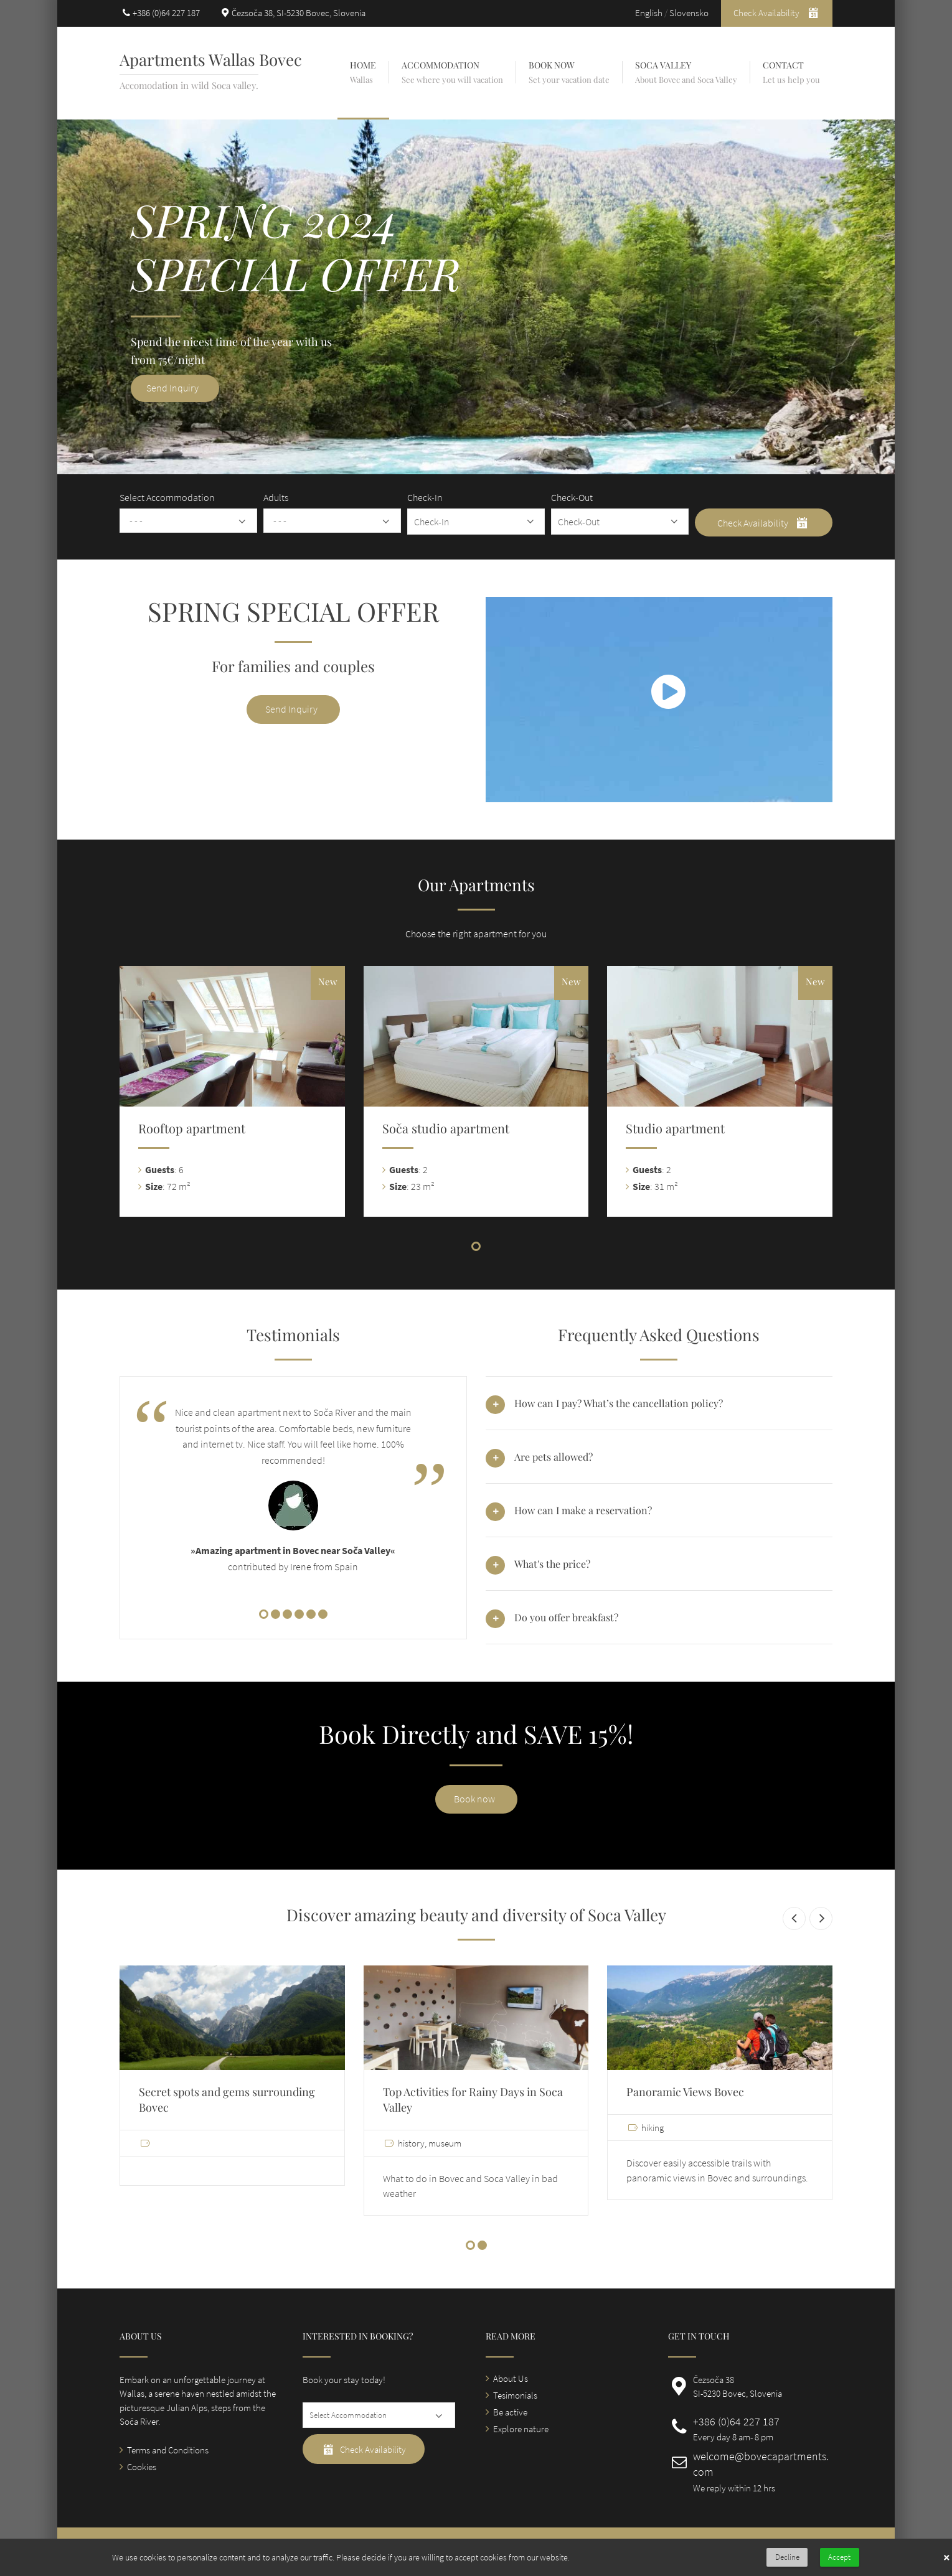 The width and height of the screenshot is (952, 2576). Describe the element at coordinates (445, 1128) in the screenshot. I see `Soča studio apartment` at that location.